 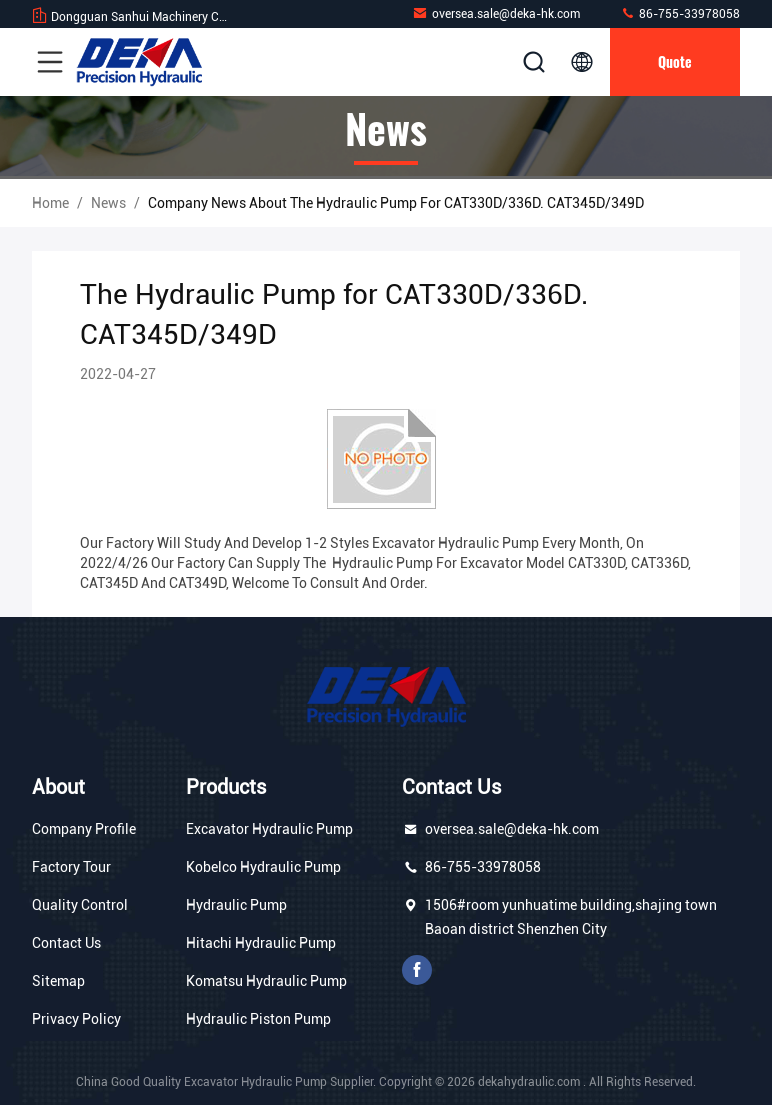 What do you see at coordinates (71, 867) in the screenshot?
I see `Factory Tour` at bounding box center [71, 867].